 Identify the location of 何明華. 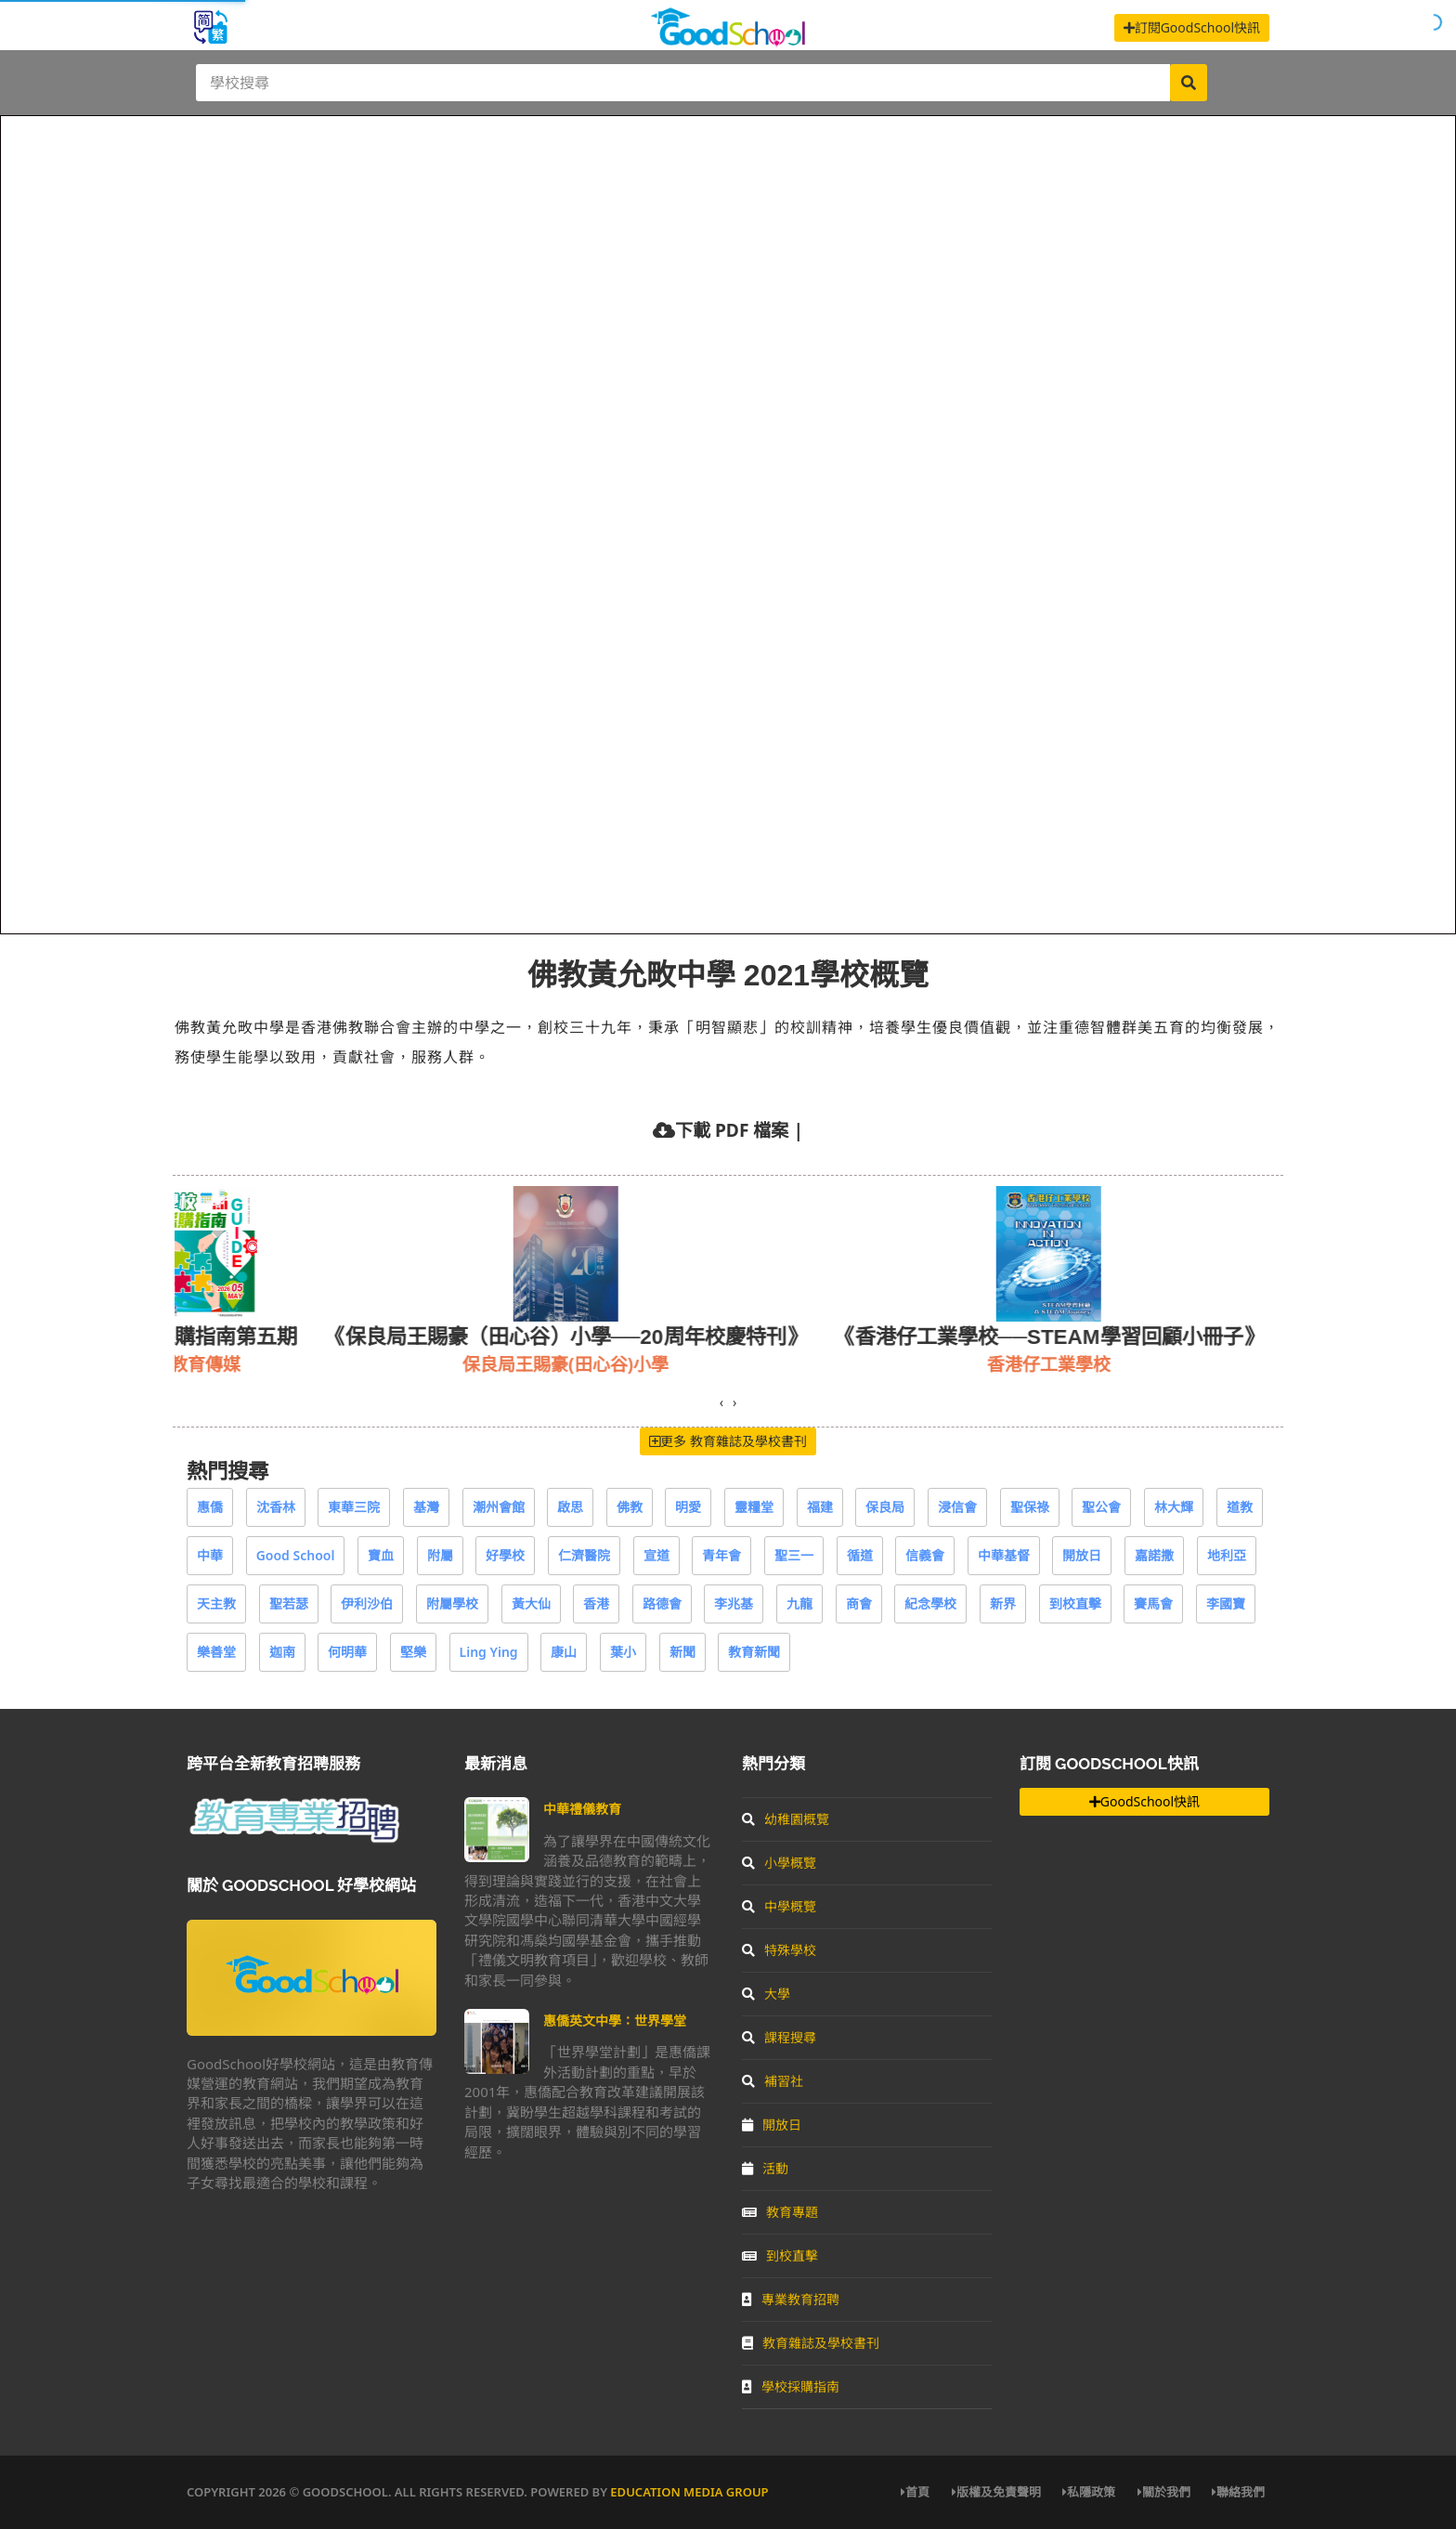
(347, 1652).